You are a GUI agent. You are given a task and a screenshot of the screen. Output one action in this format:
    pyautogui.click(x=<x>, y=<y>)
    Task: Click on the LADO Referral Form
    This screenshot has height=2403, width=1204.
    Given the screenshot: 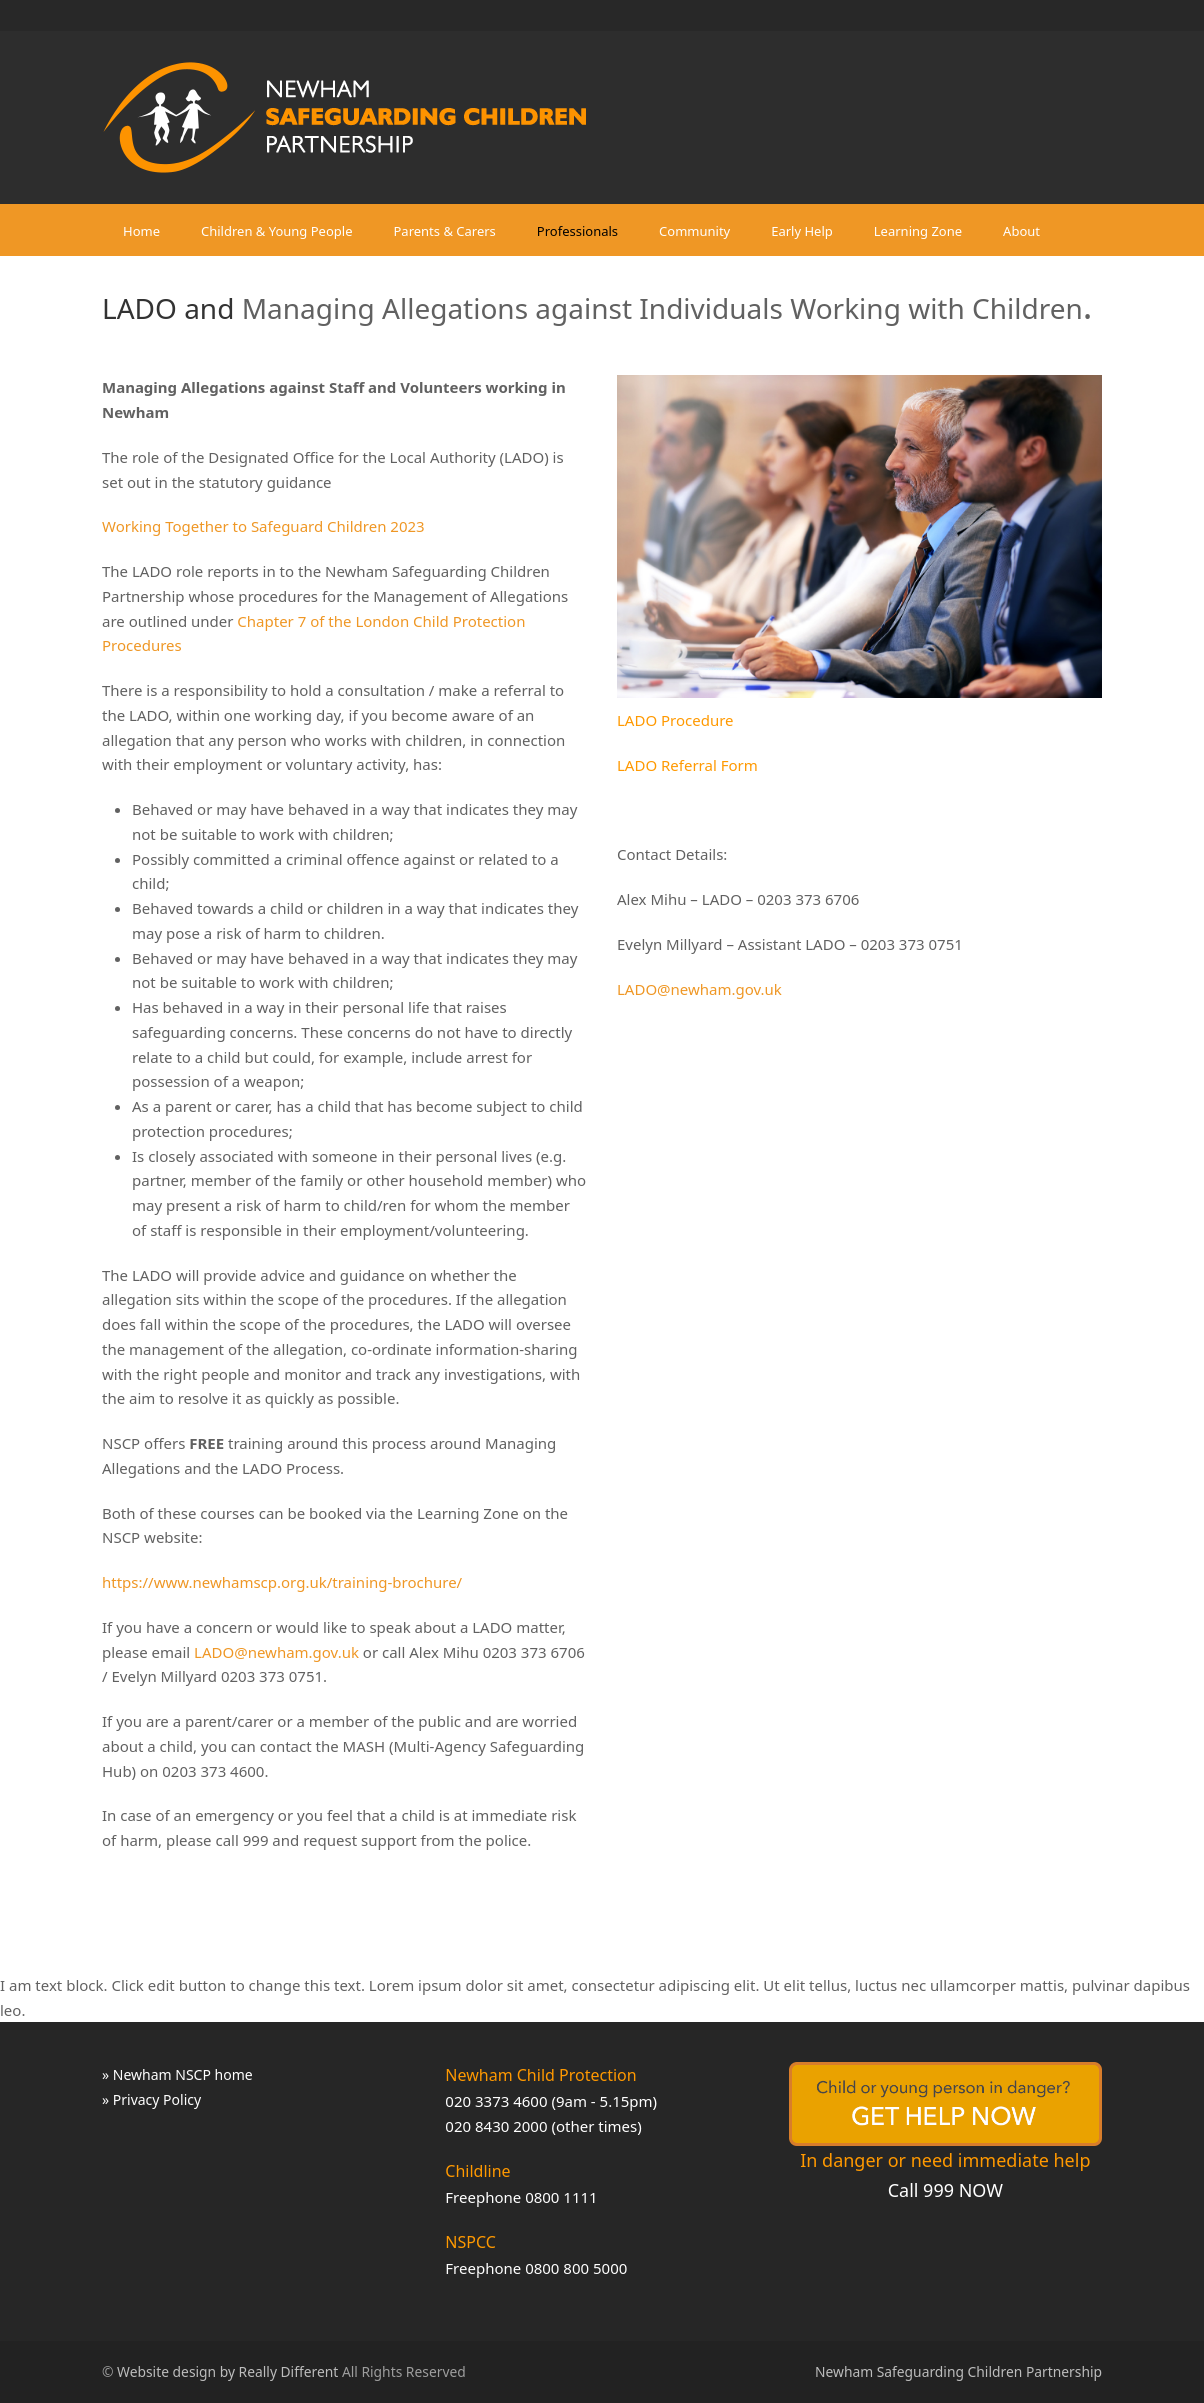 What is the action you would take?
    pyautogui.click(x=687, y=765)
    